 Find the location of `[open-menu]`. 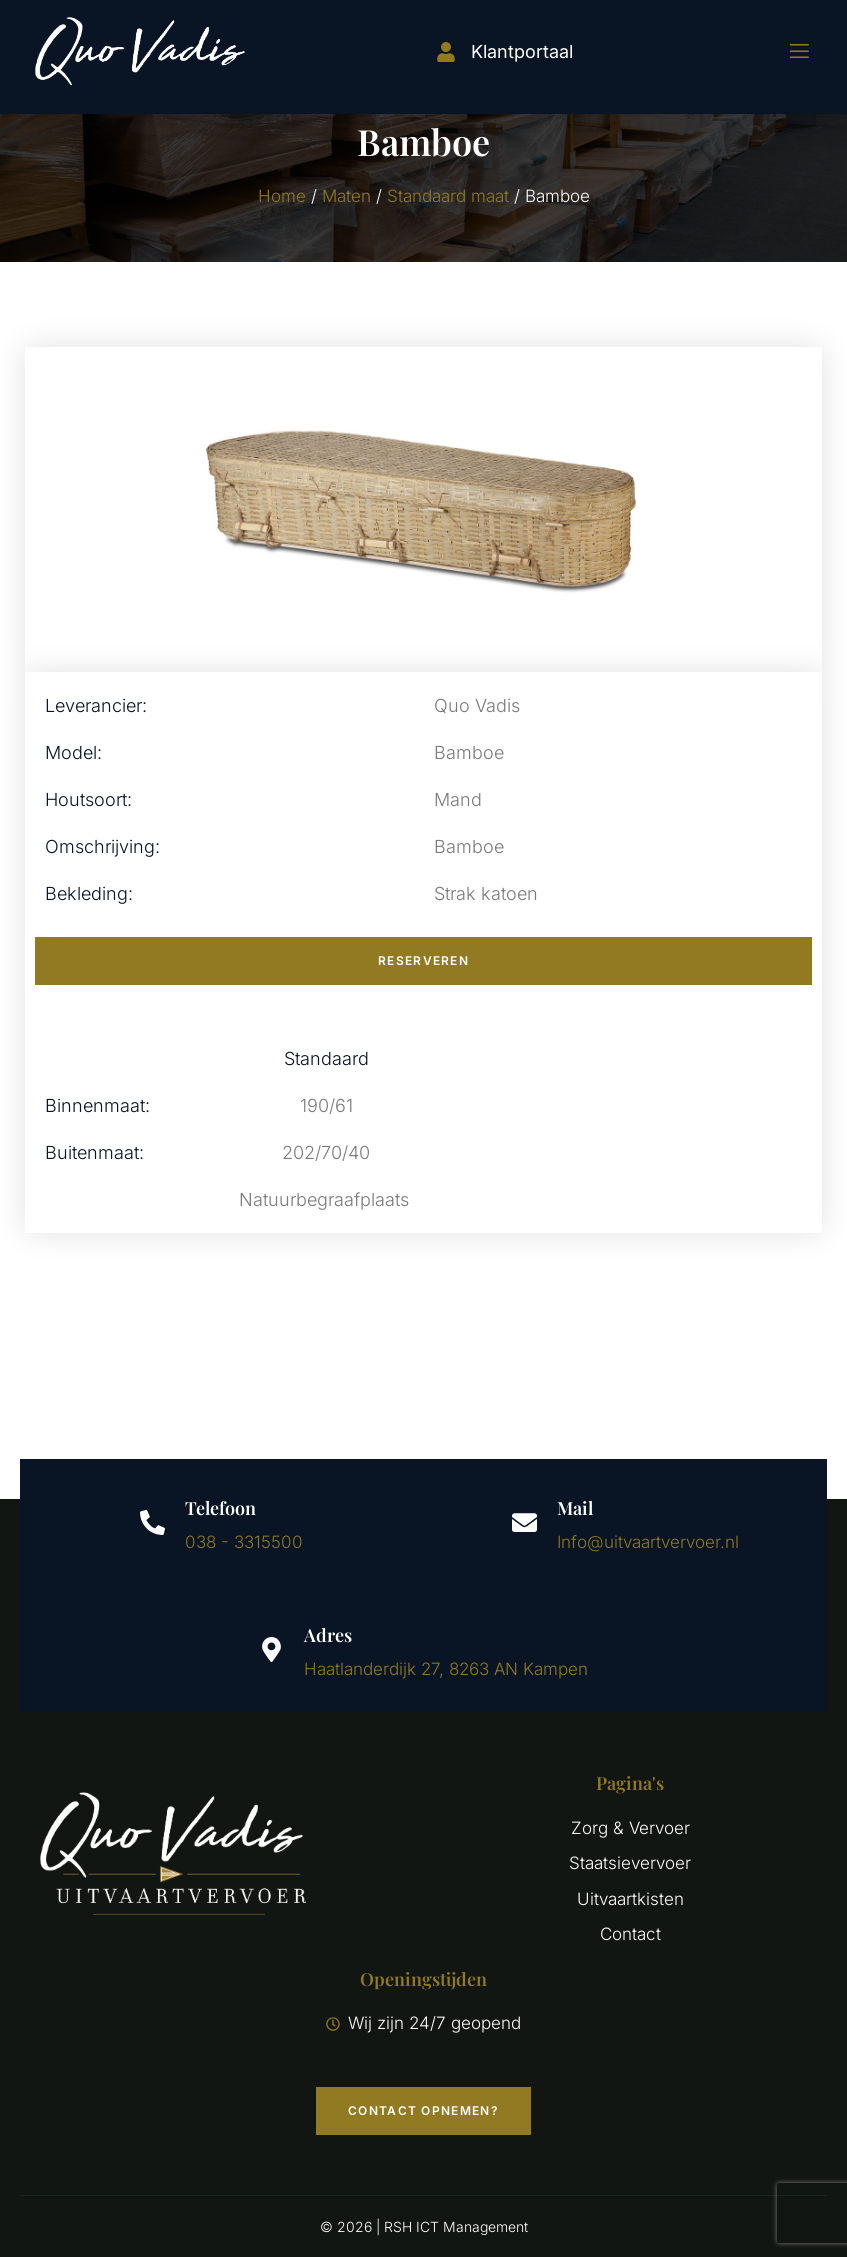

[open-menu] is located at coordinates (787, 51).